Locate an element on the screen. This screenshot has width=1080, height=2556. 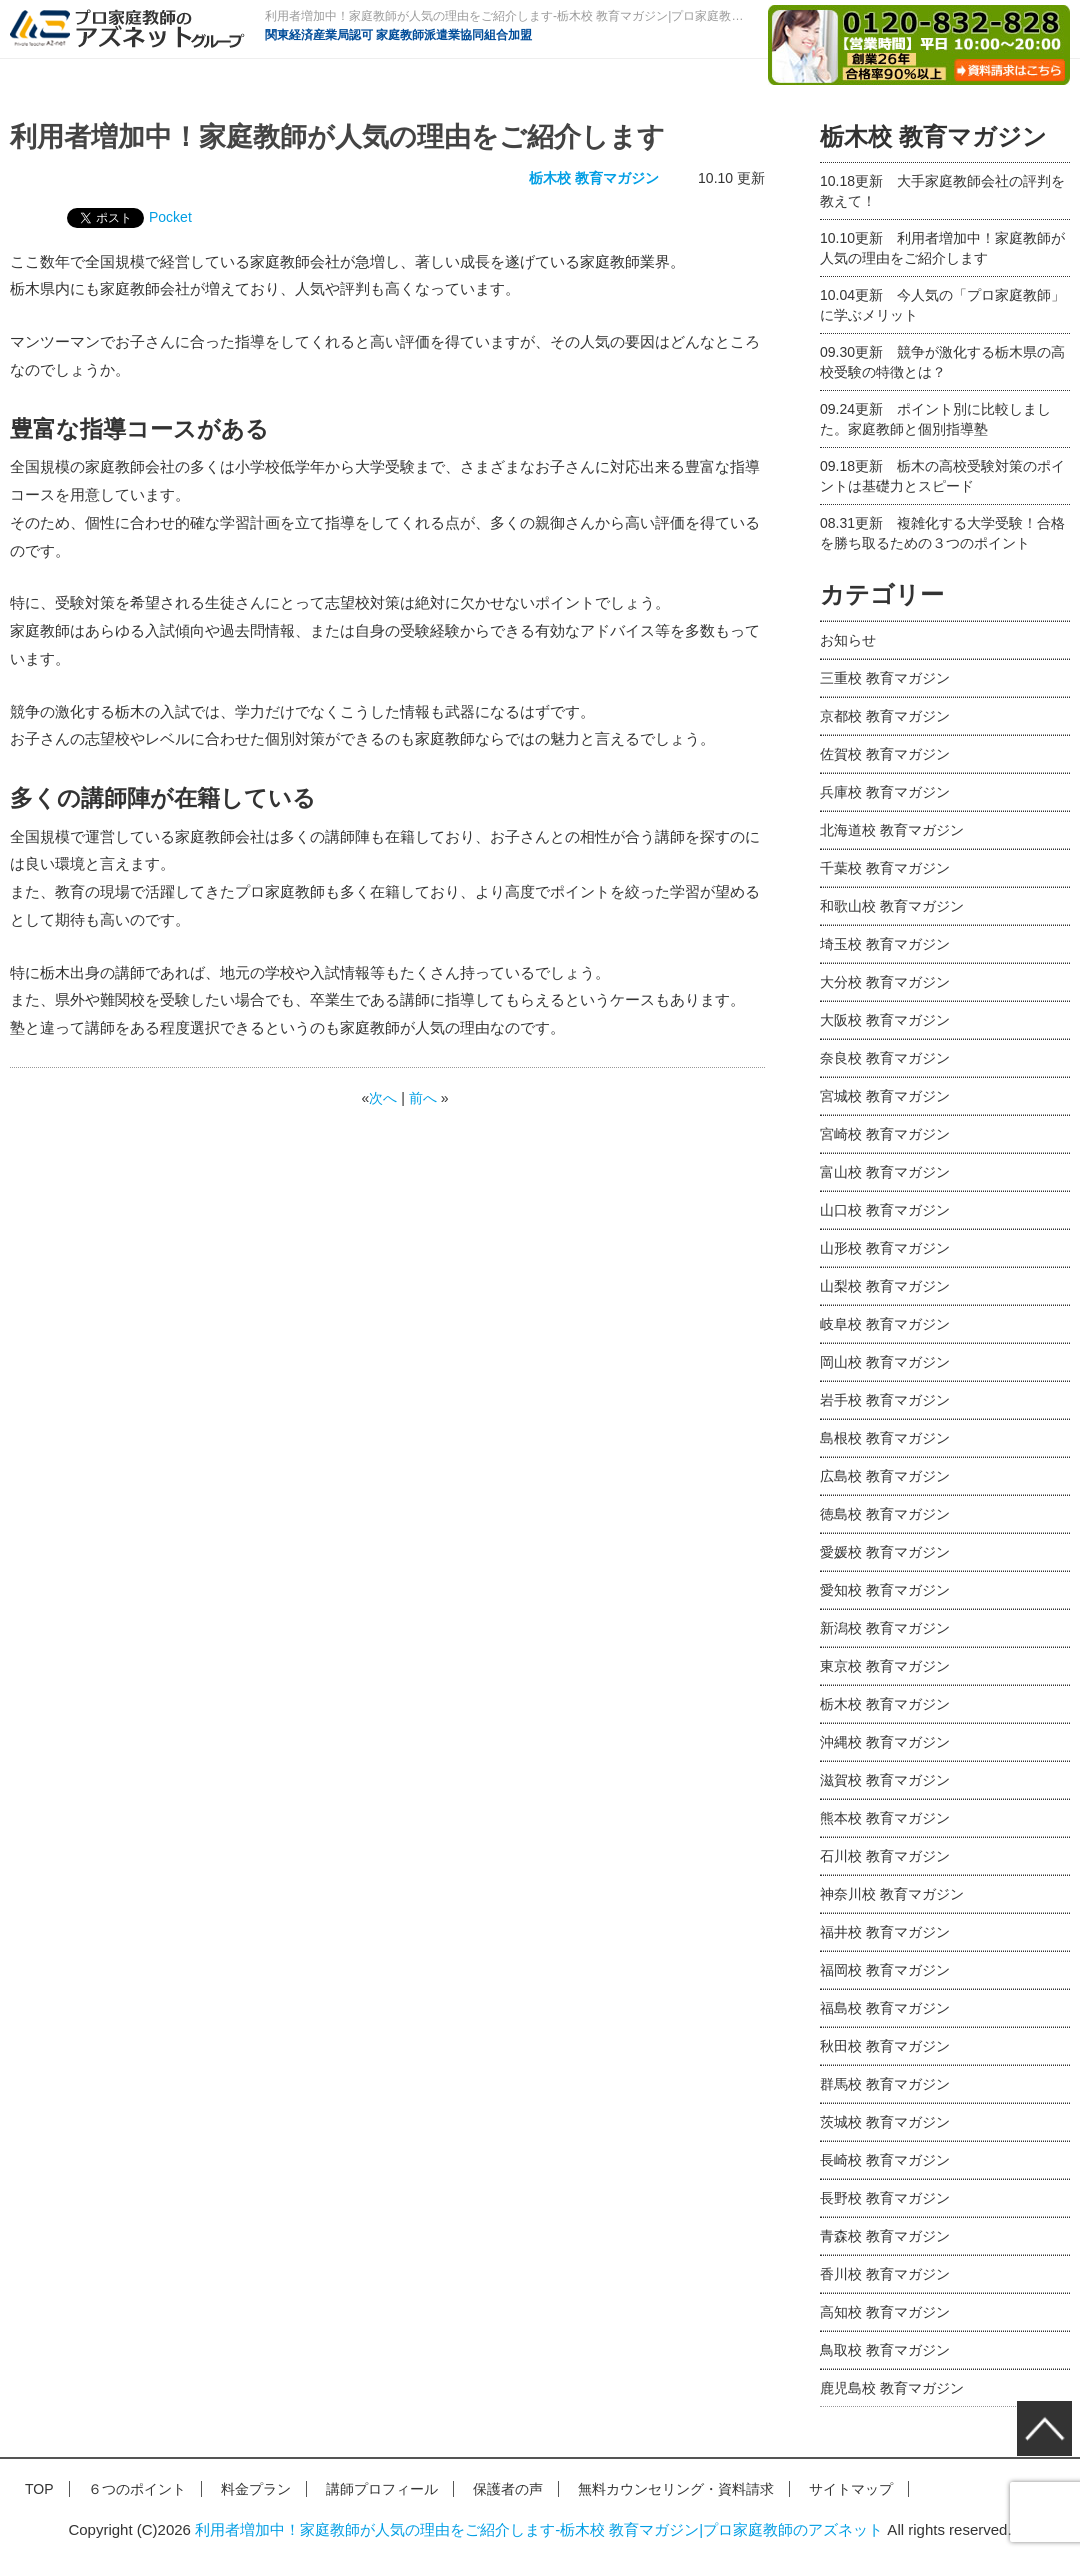
青森校 教育マガジン is located at coordinates (885, 2236).